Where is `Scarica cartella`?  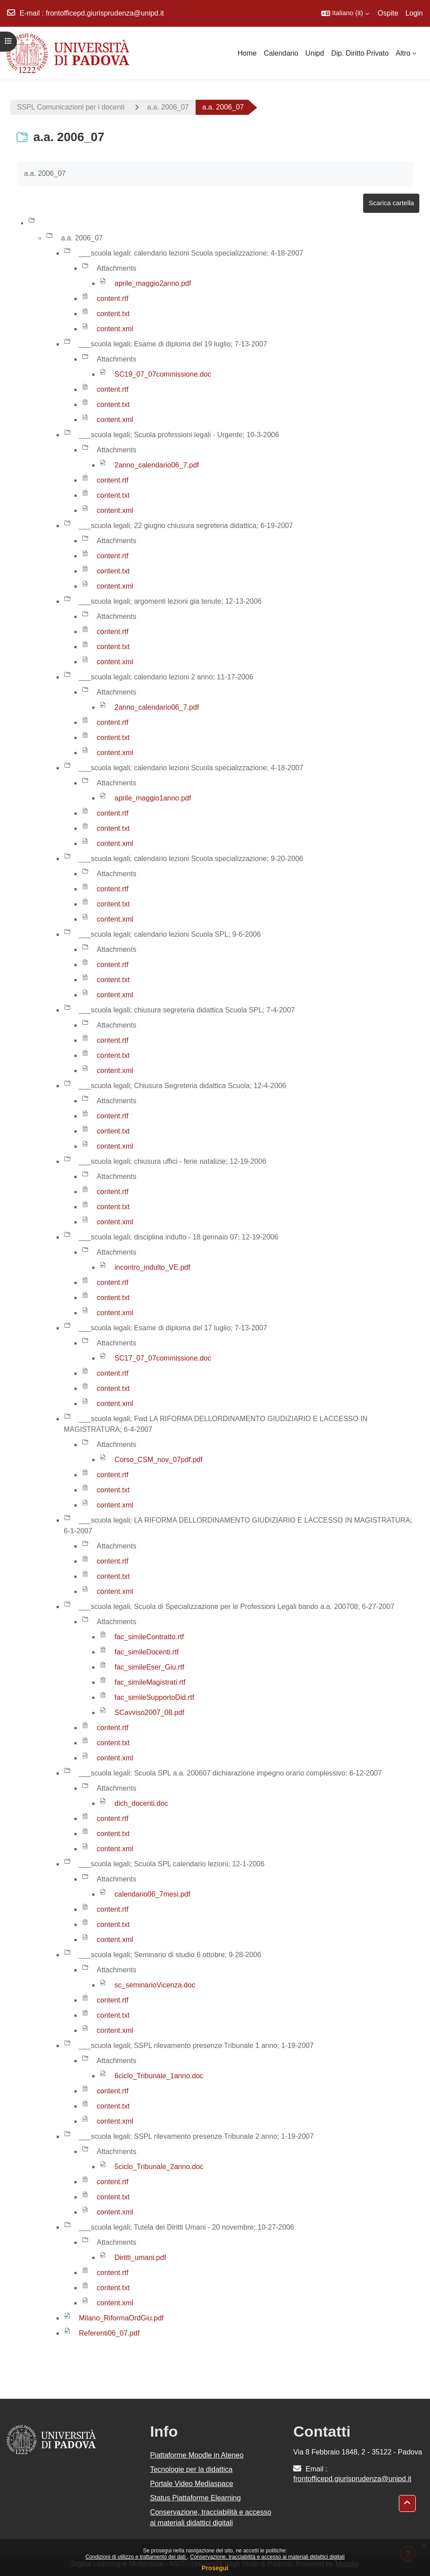
Scarica cartella is located at coordinates (391, 203).